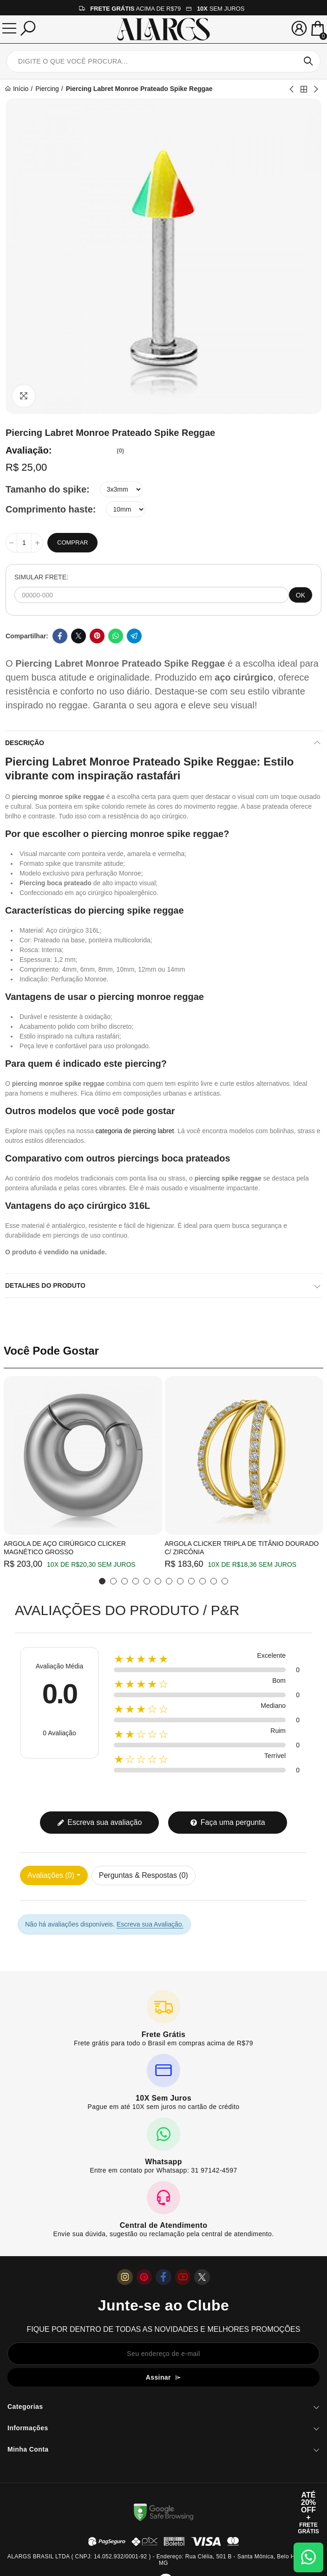 The width and height of the screenshot is (327, 2576). What do you see at coordinates (28, 28) in the screenshot?
I see `[Pesquisar]` at bounding box center [28, 28].